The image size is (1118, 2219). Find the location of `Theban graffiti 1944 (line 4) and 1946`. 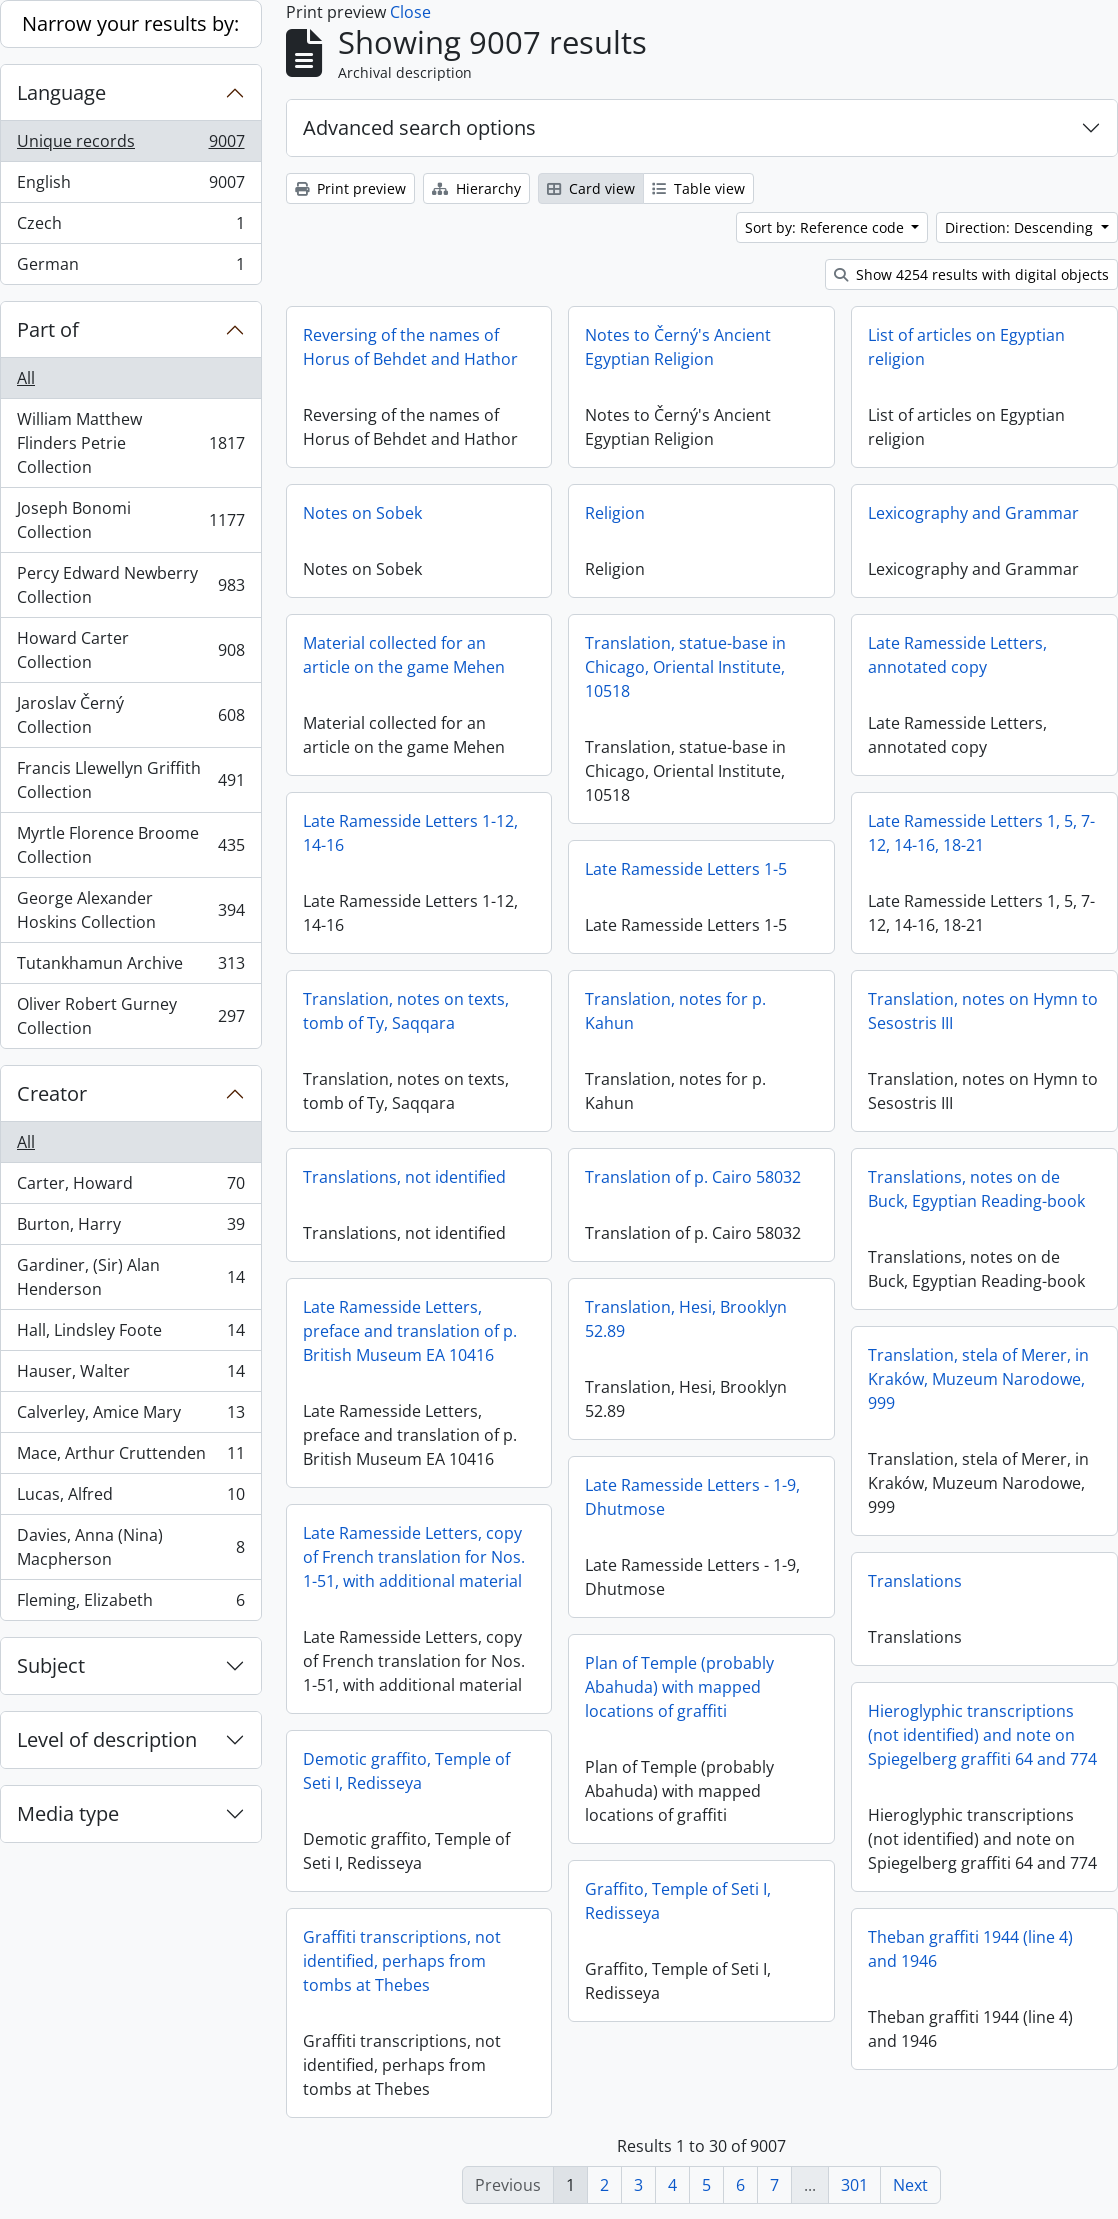

Theban graffiti 1944 (line 4) and 1946 is located at coordinates (970, 1949).